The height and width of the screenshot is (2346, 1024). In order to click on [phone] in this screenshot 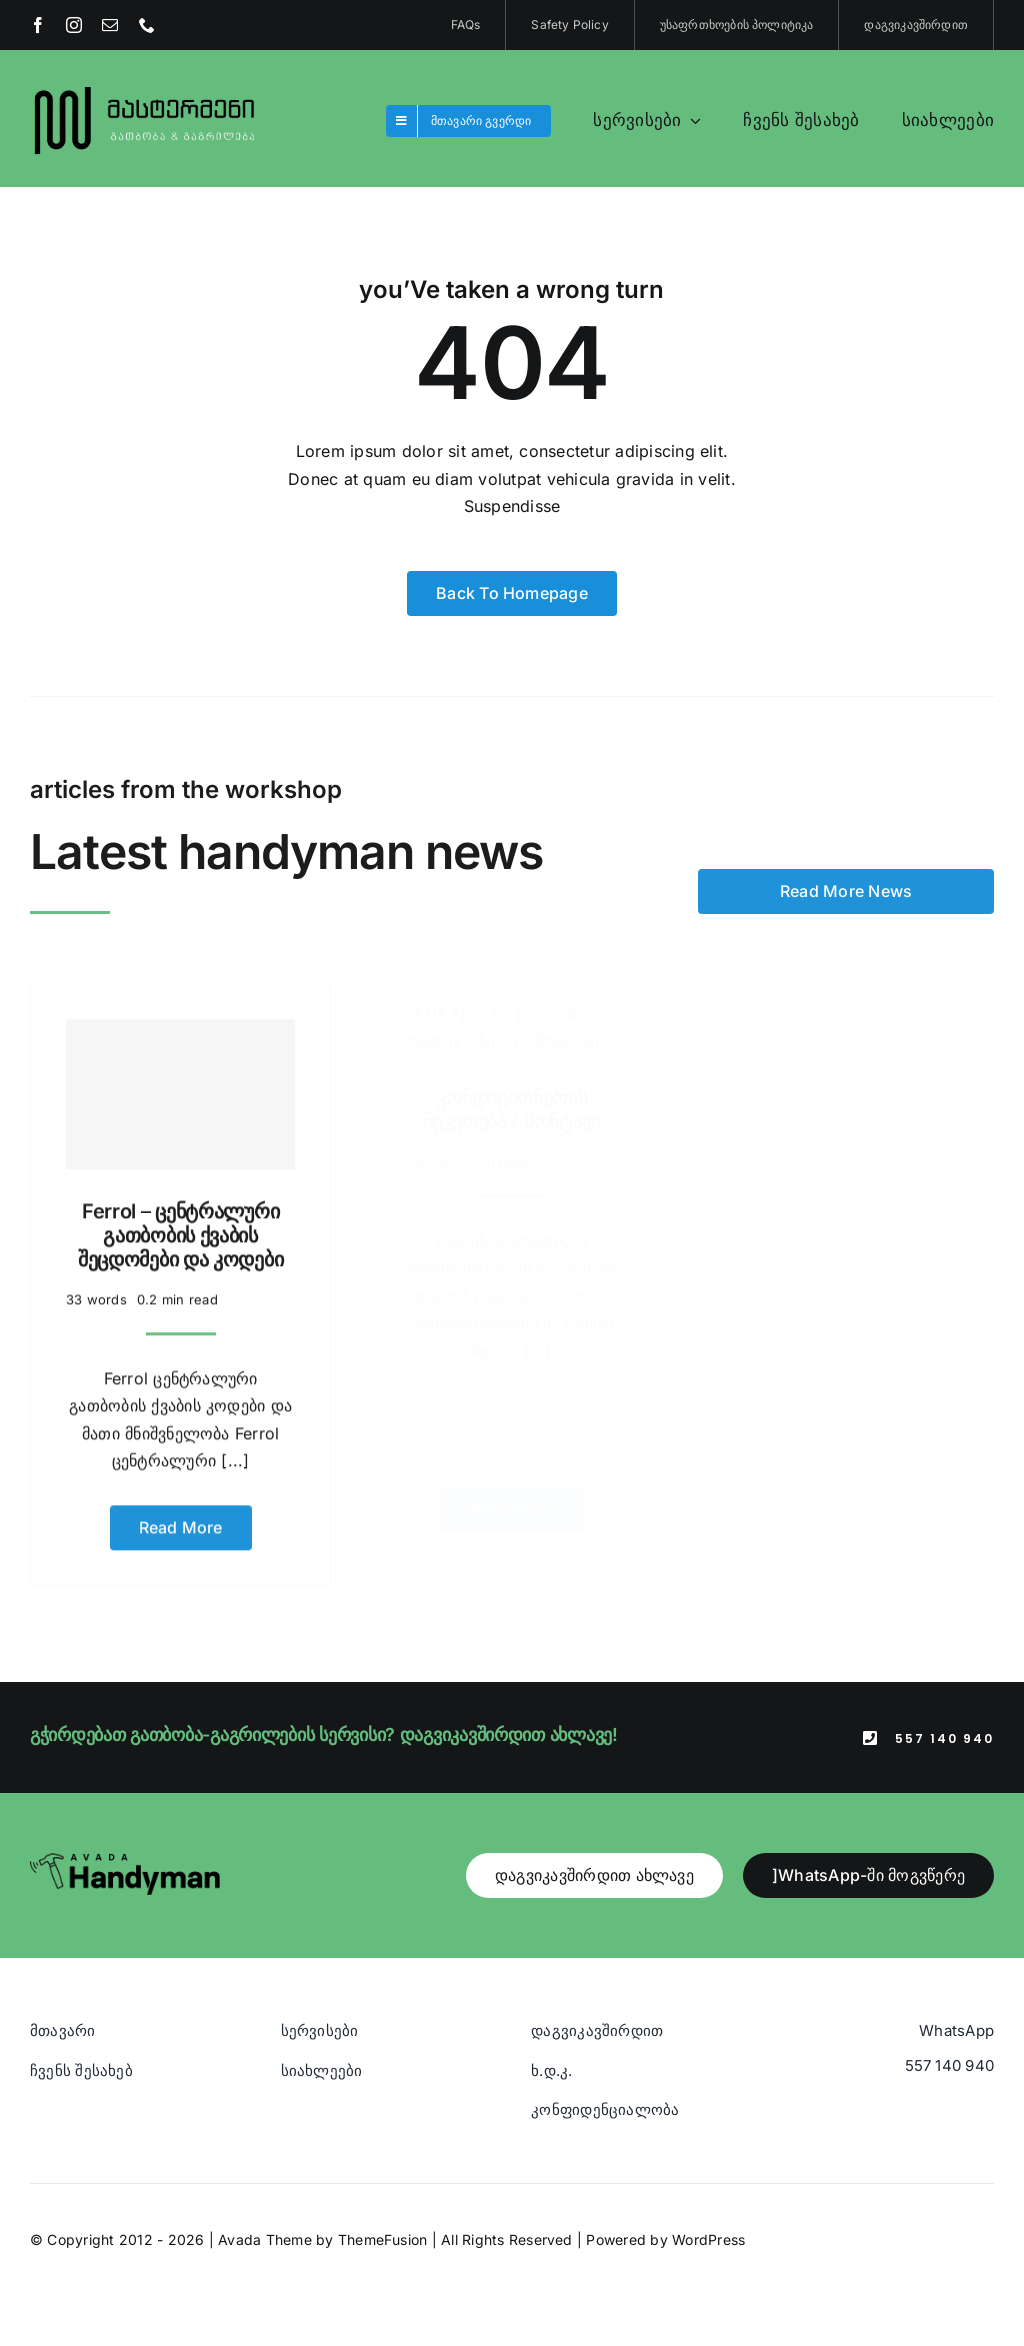, I will do `click(147, 25)`.